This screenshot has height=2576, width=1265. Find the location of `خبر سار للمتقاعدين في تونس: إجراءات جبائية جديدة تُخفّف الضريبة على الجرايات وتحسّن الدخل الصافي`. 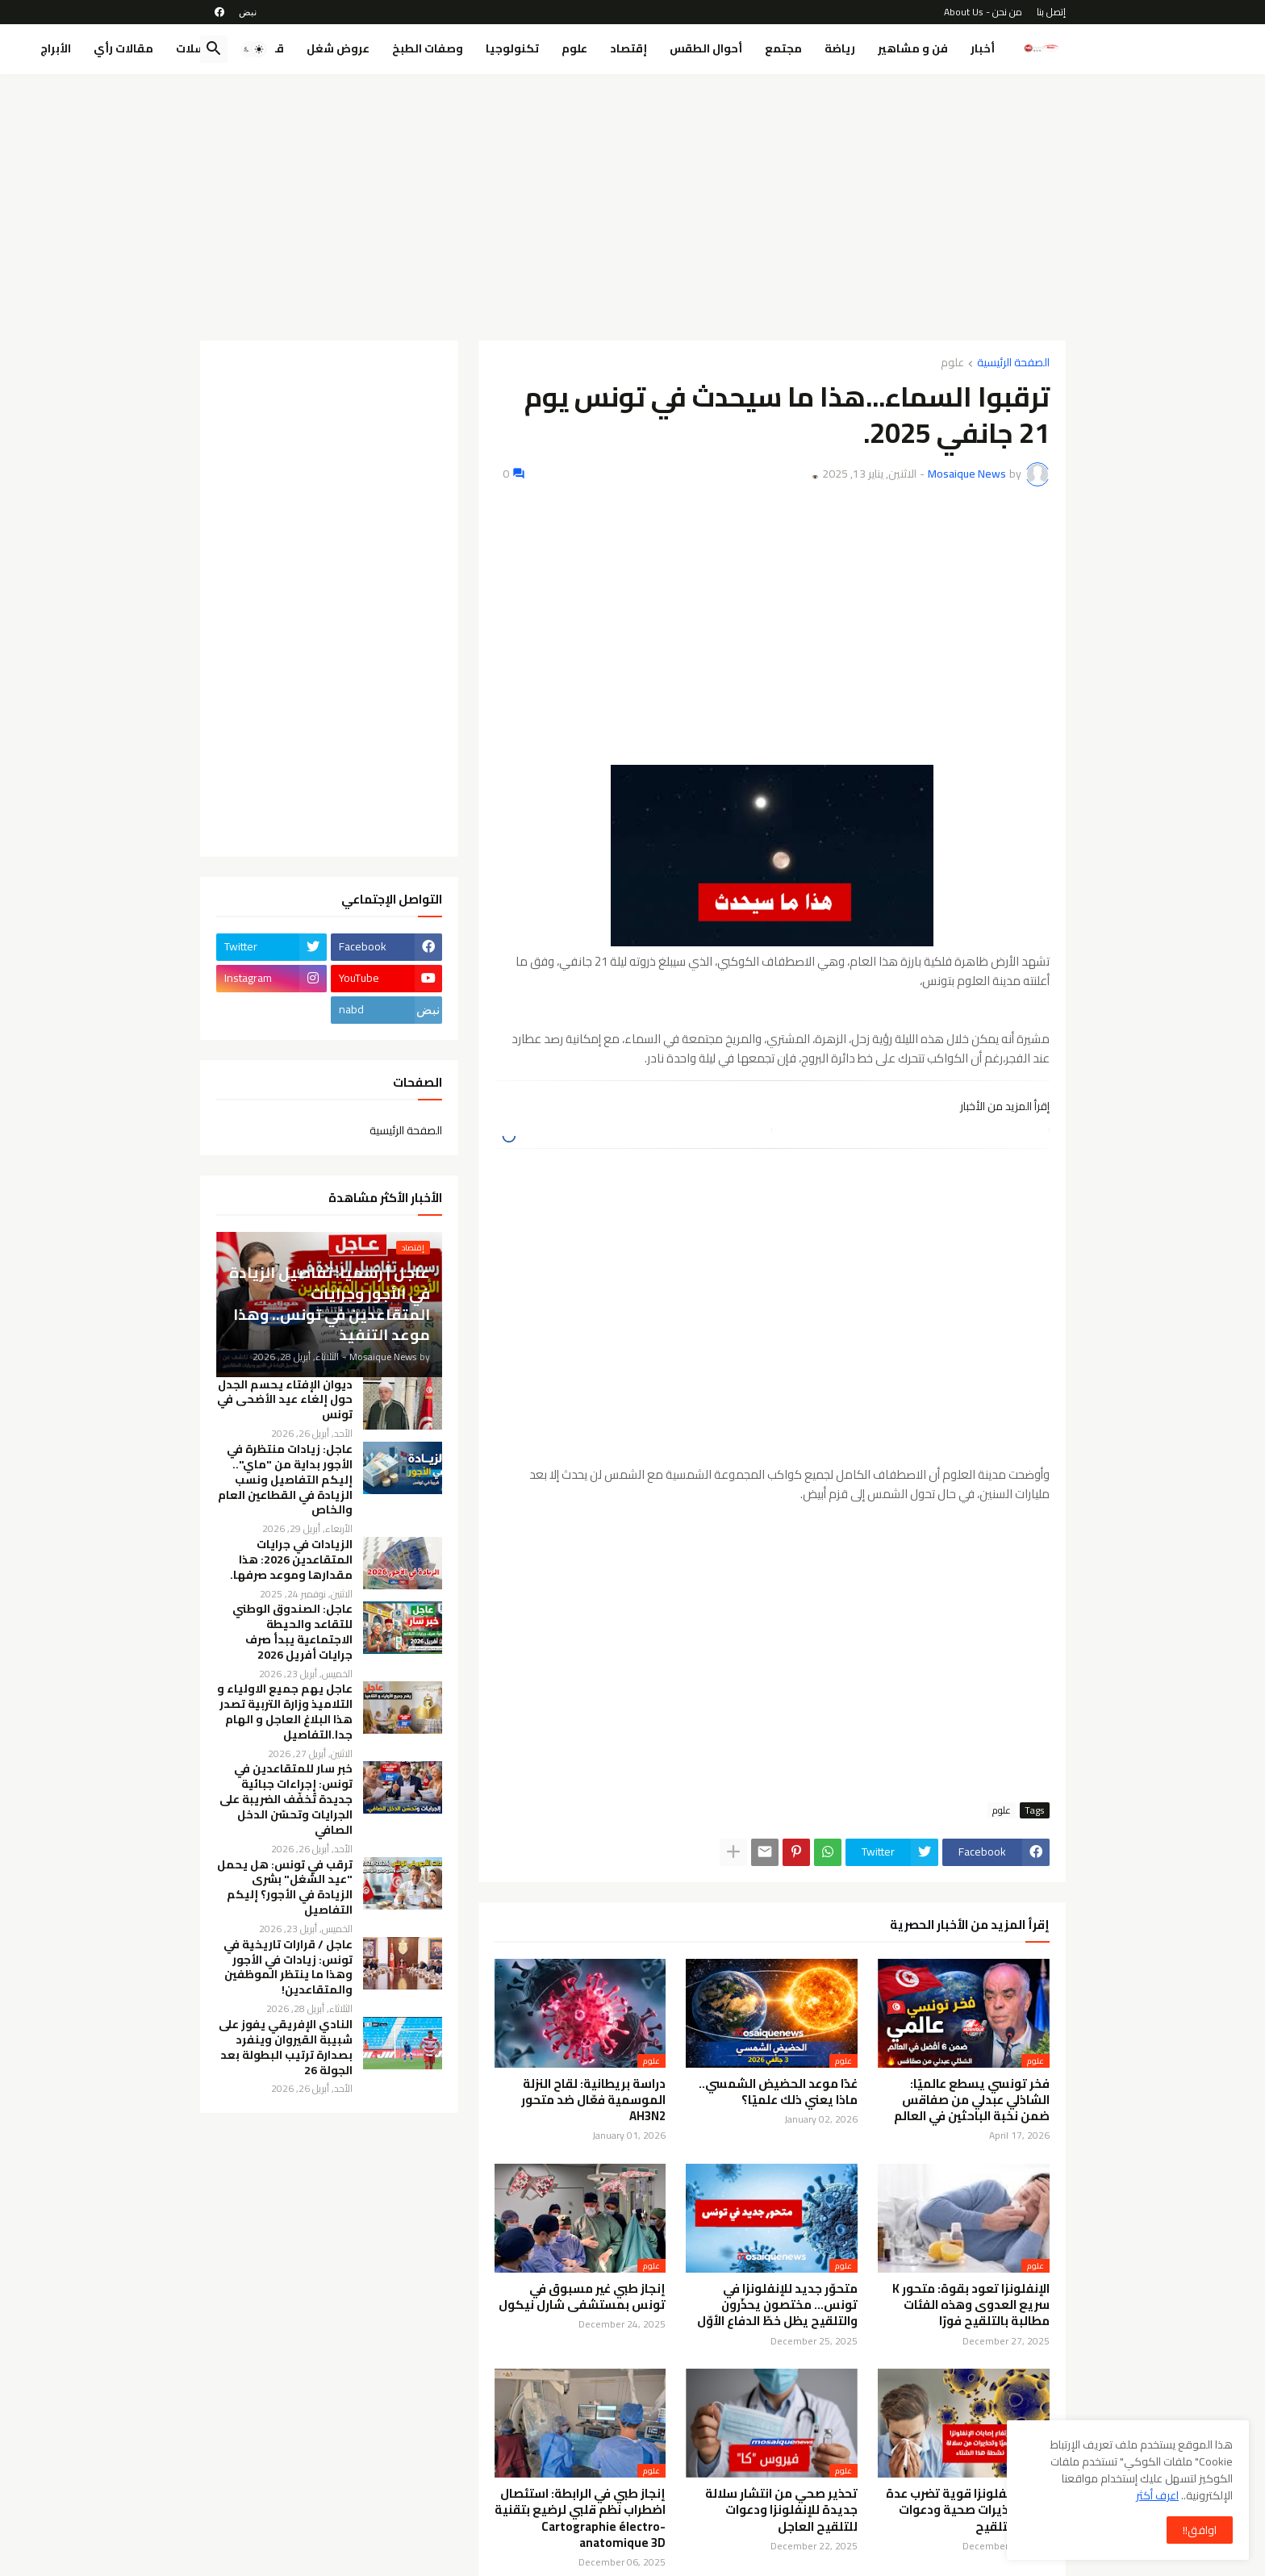

خبر سار للمتقاعدين في تونس: إجراءات جبائية جديدة تُخفّف الضريبة على الجرايات وتحسّن الدخل الصافي is located at coordinates (286, 1799).